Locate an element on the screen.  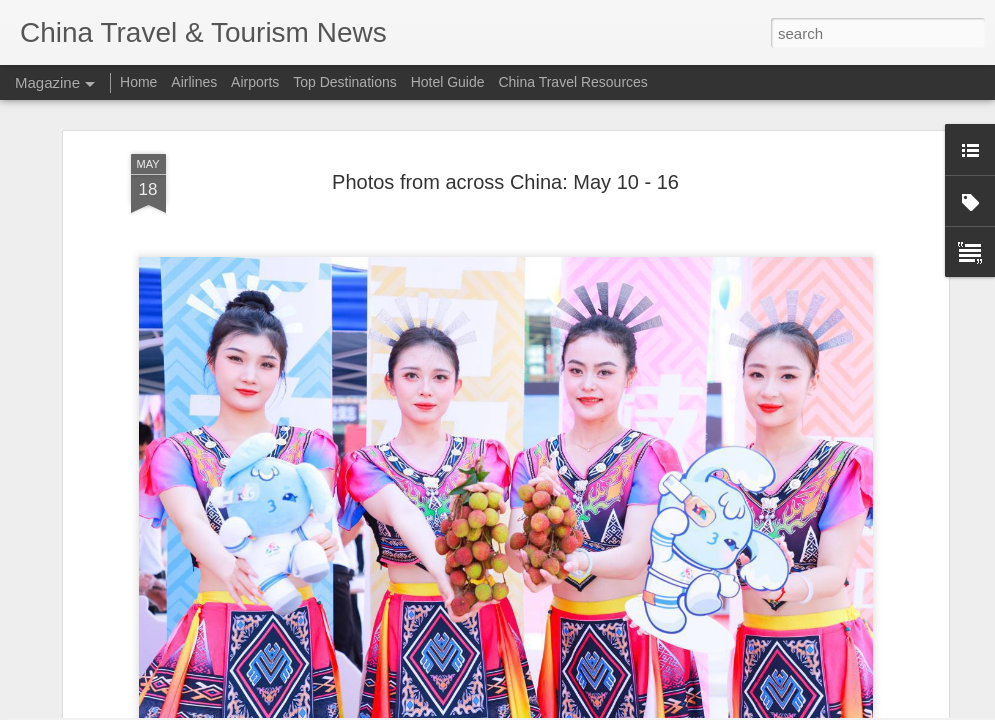
Blogger is located at coordinates (596, 709).